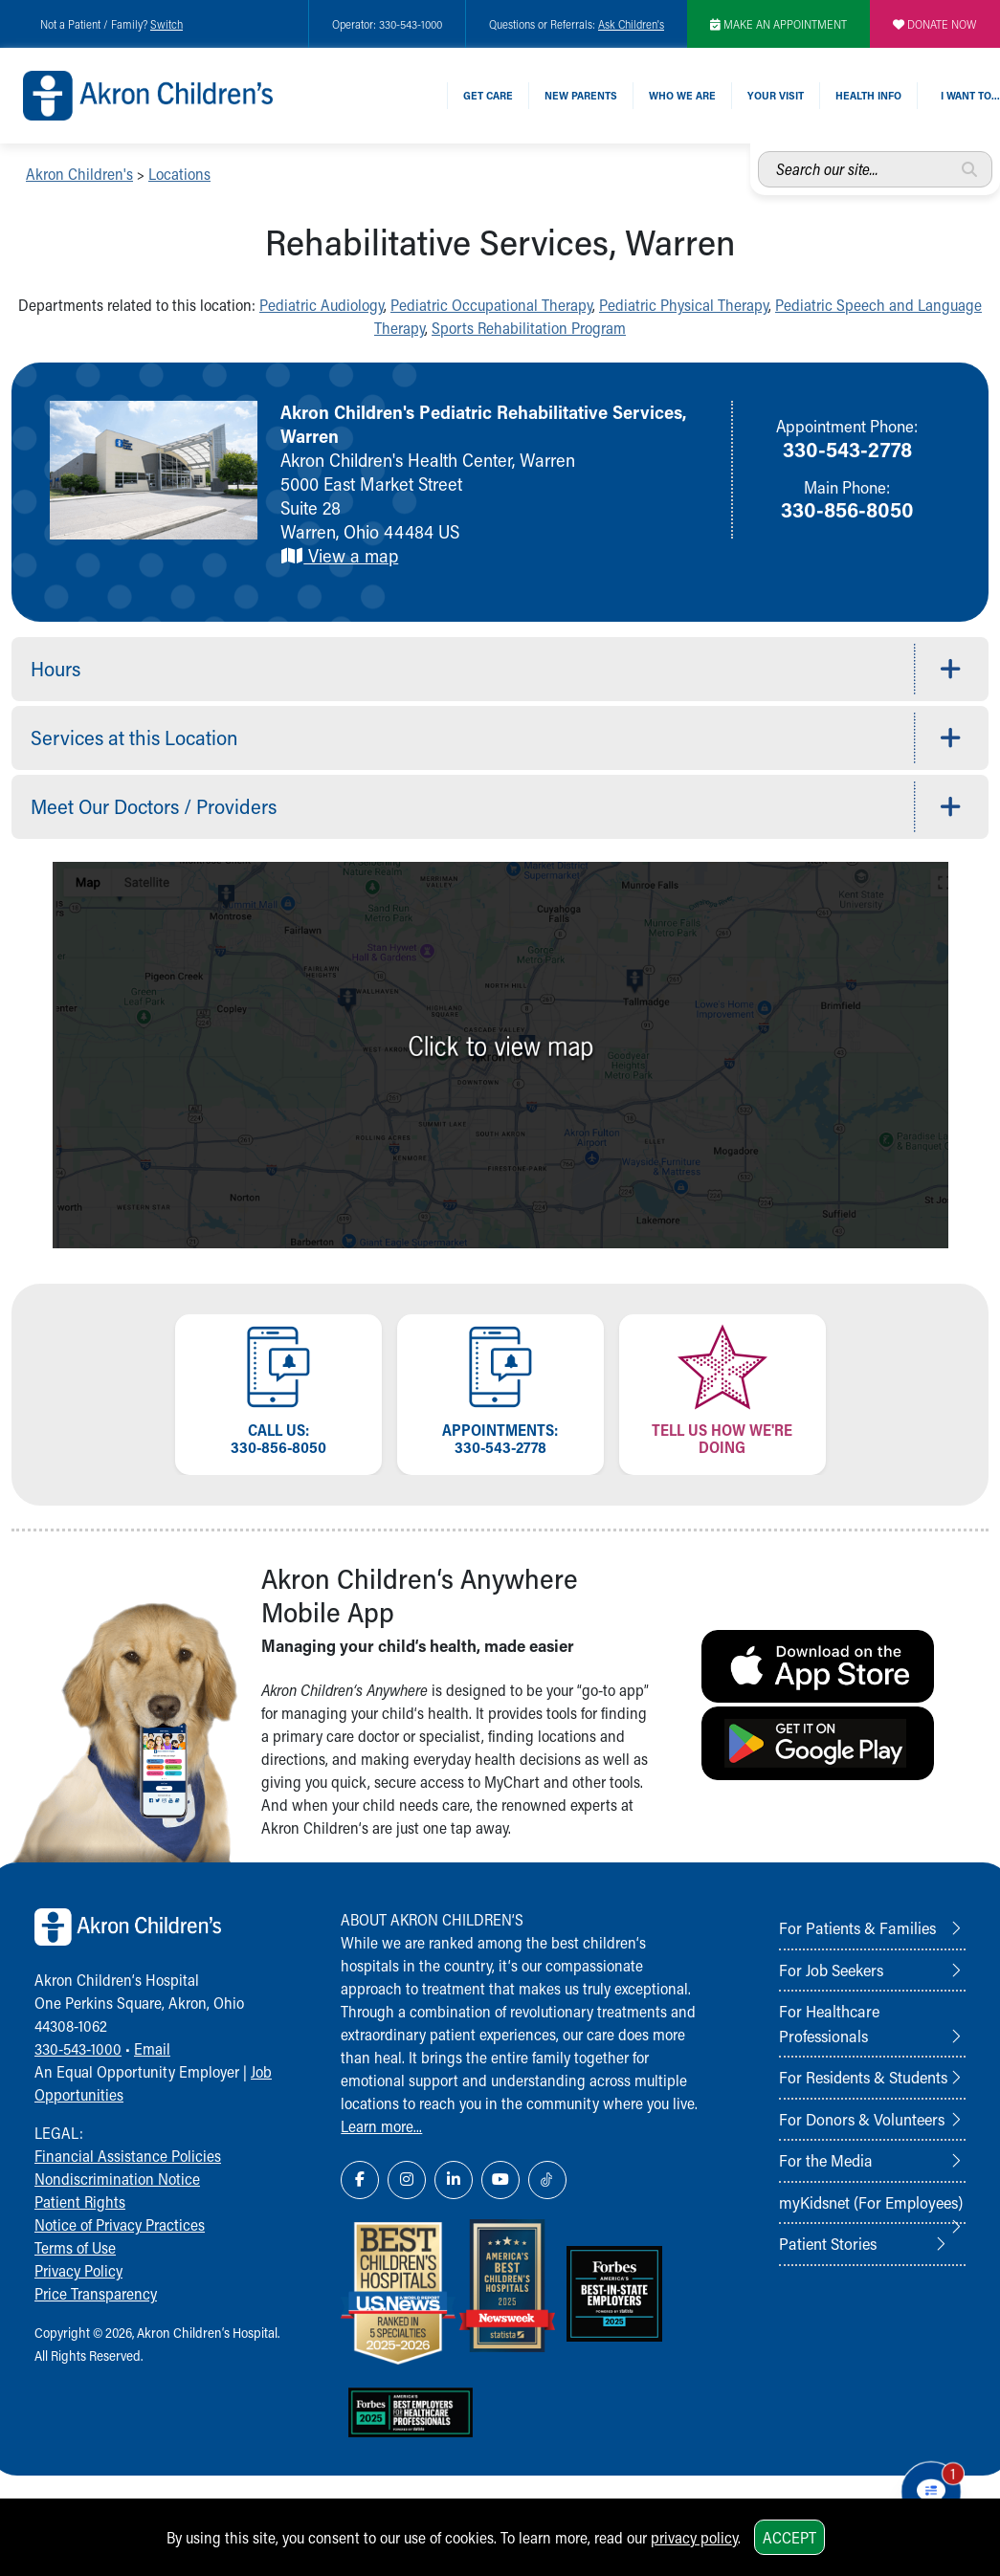 The image size is (1000, 2576). Describe the element at coordinates (847, 509) in the screenshot. I see `330-856-8050` at that location.